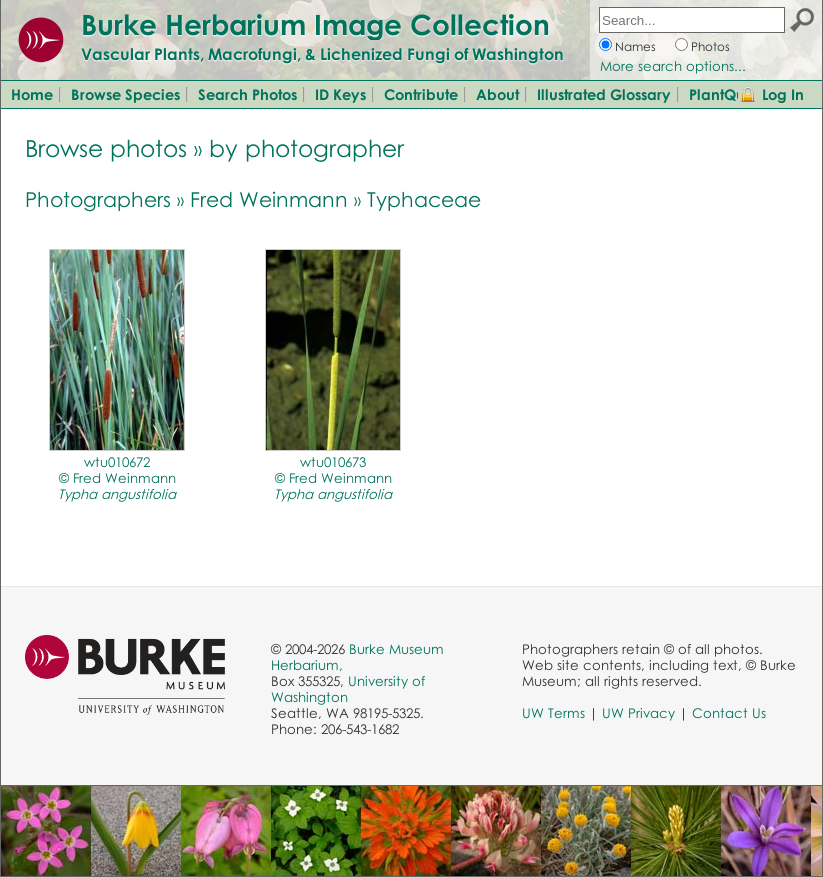 The image size is (823, 877). Describe the element at coordinates (424, 199) in the screenshot. I see `Typhaceae` at that location.